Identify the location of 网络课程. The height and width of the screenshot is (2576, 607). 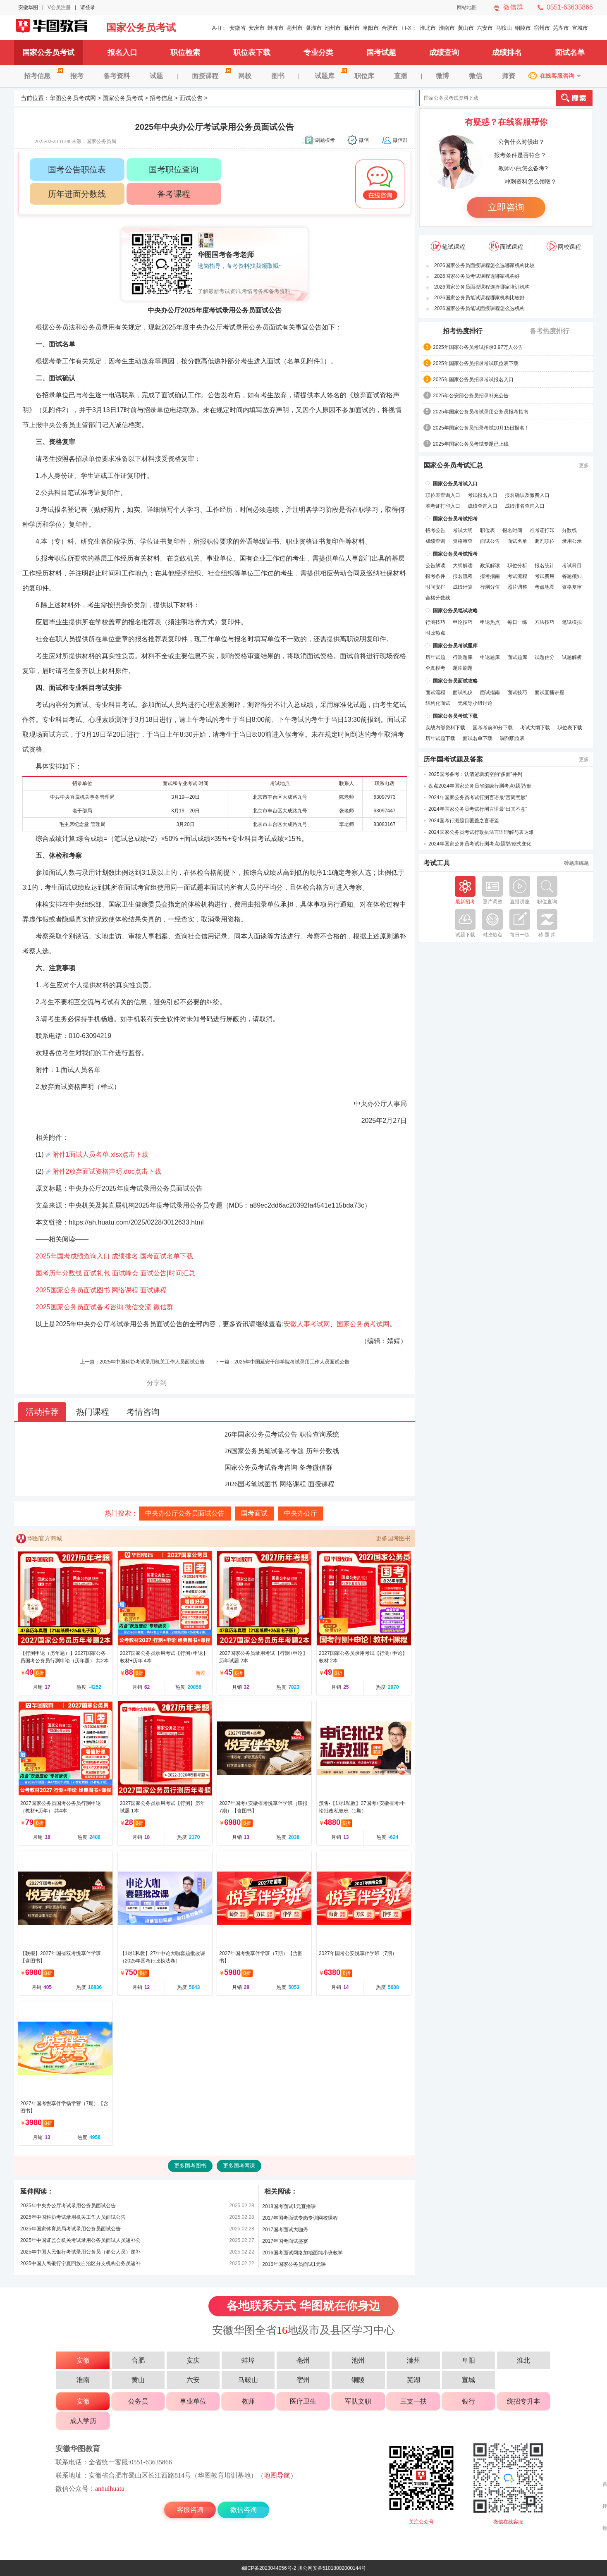
(125, 1290).